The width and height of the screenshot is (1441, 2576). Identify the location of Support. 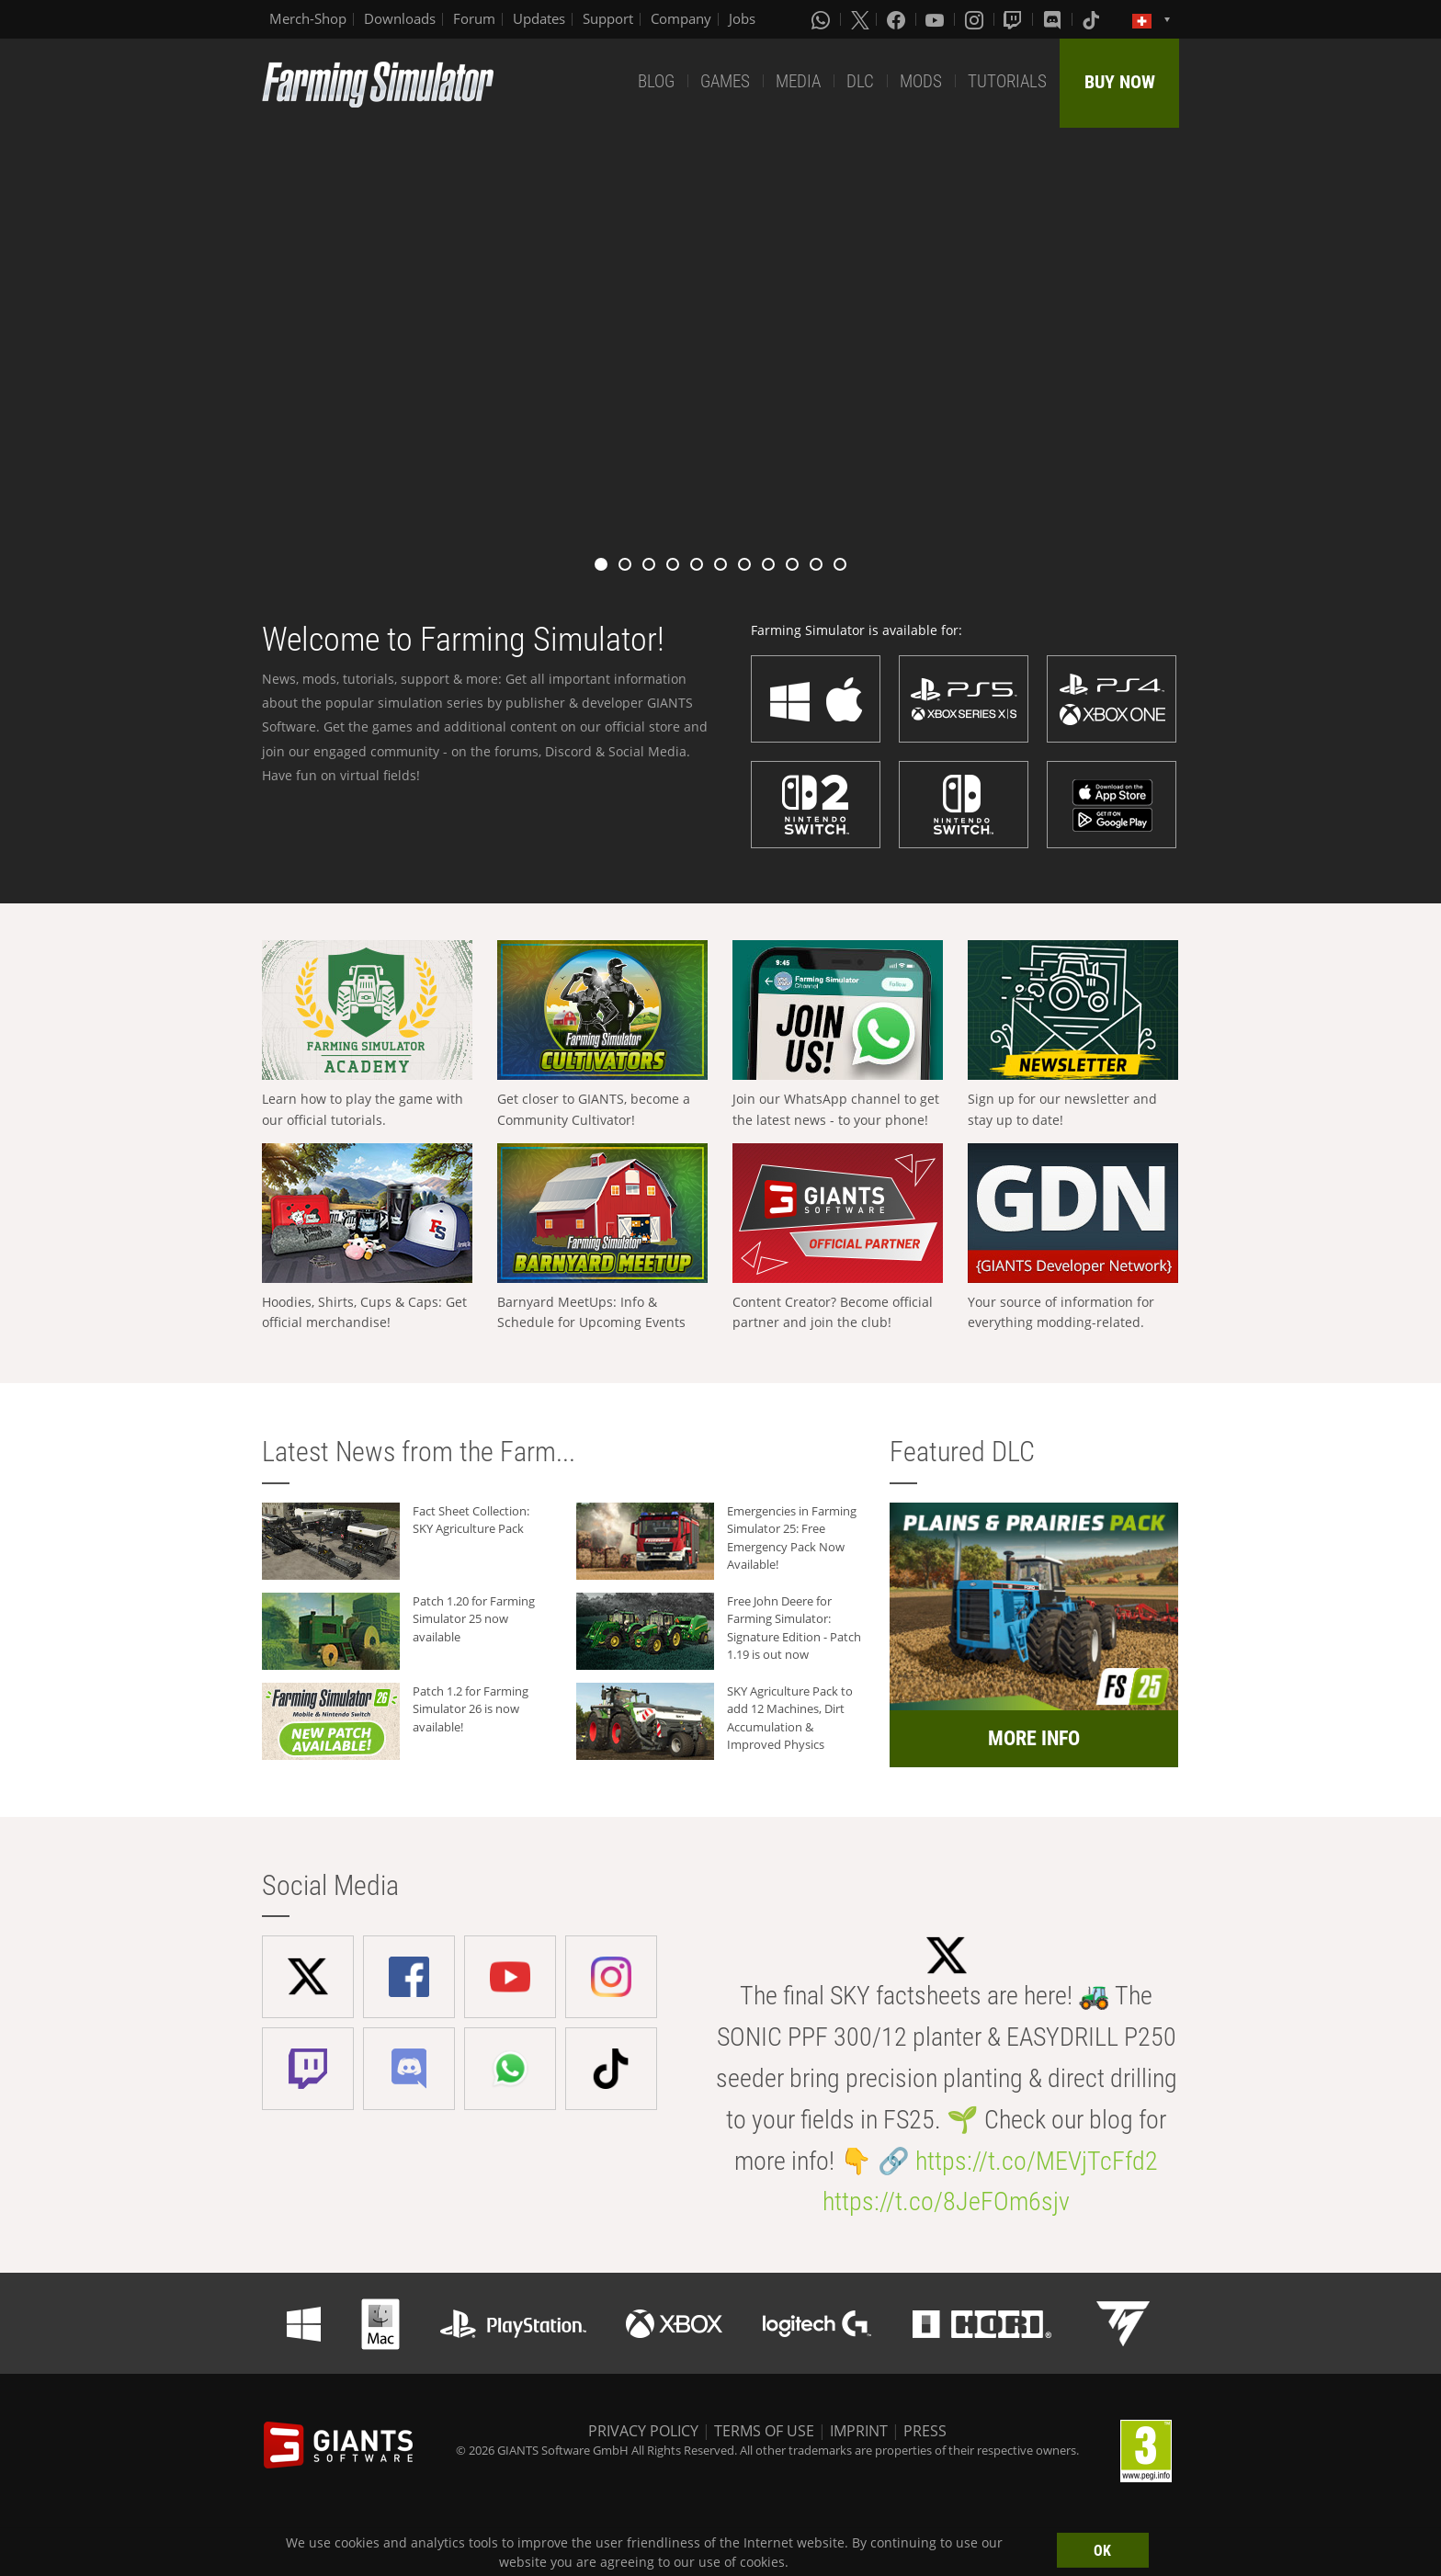
(608, 18).